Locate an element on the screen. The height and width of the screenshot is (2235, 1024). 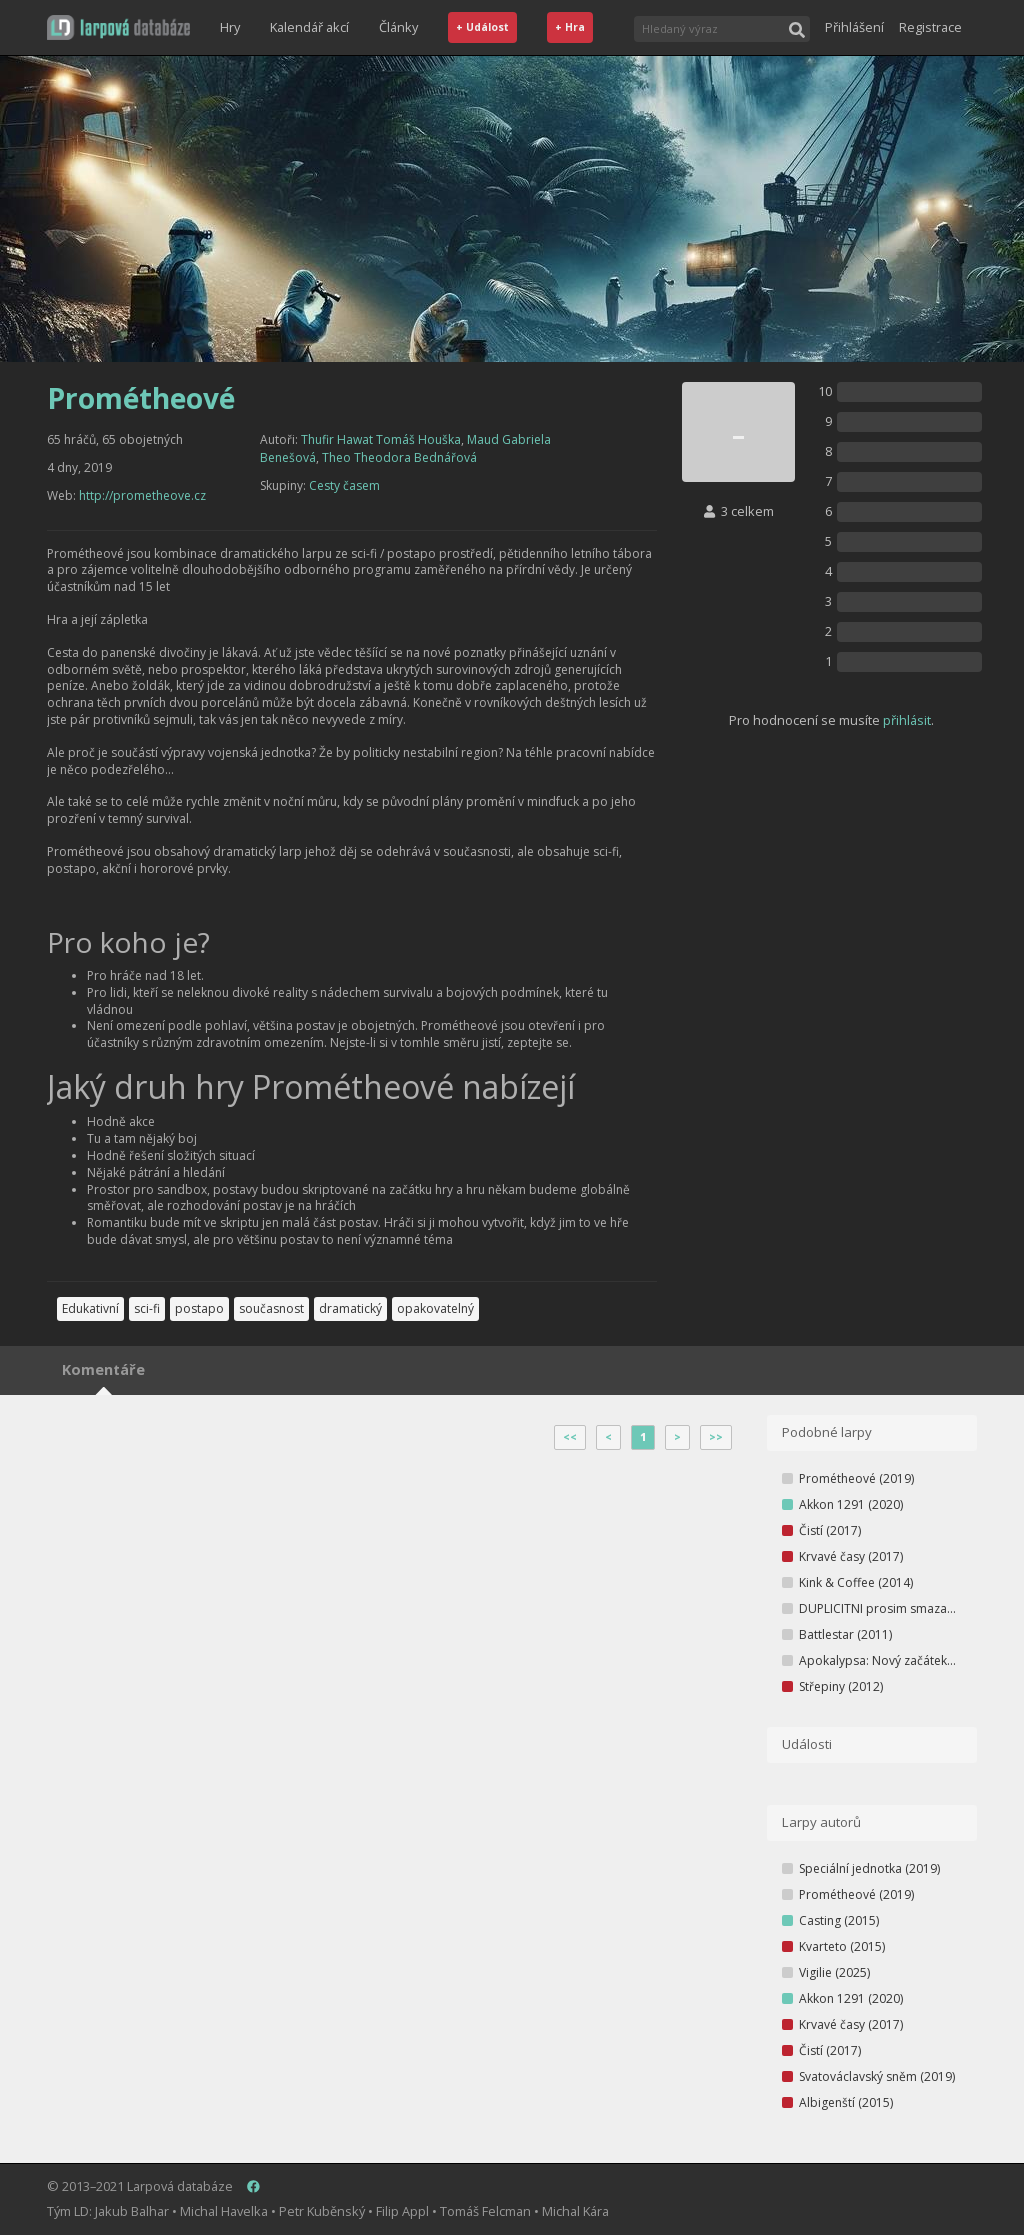
postapo is located at coordinates (199, 1308).